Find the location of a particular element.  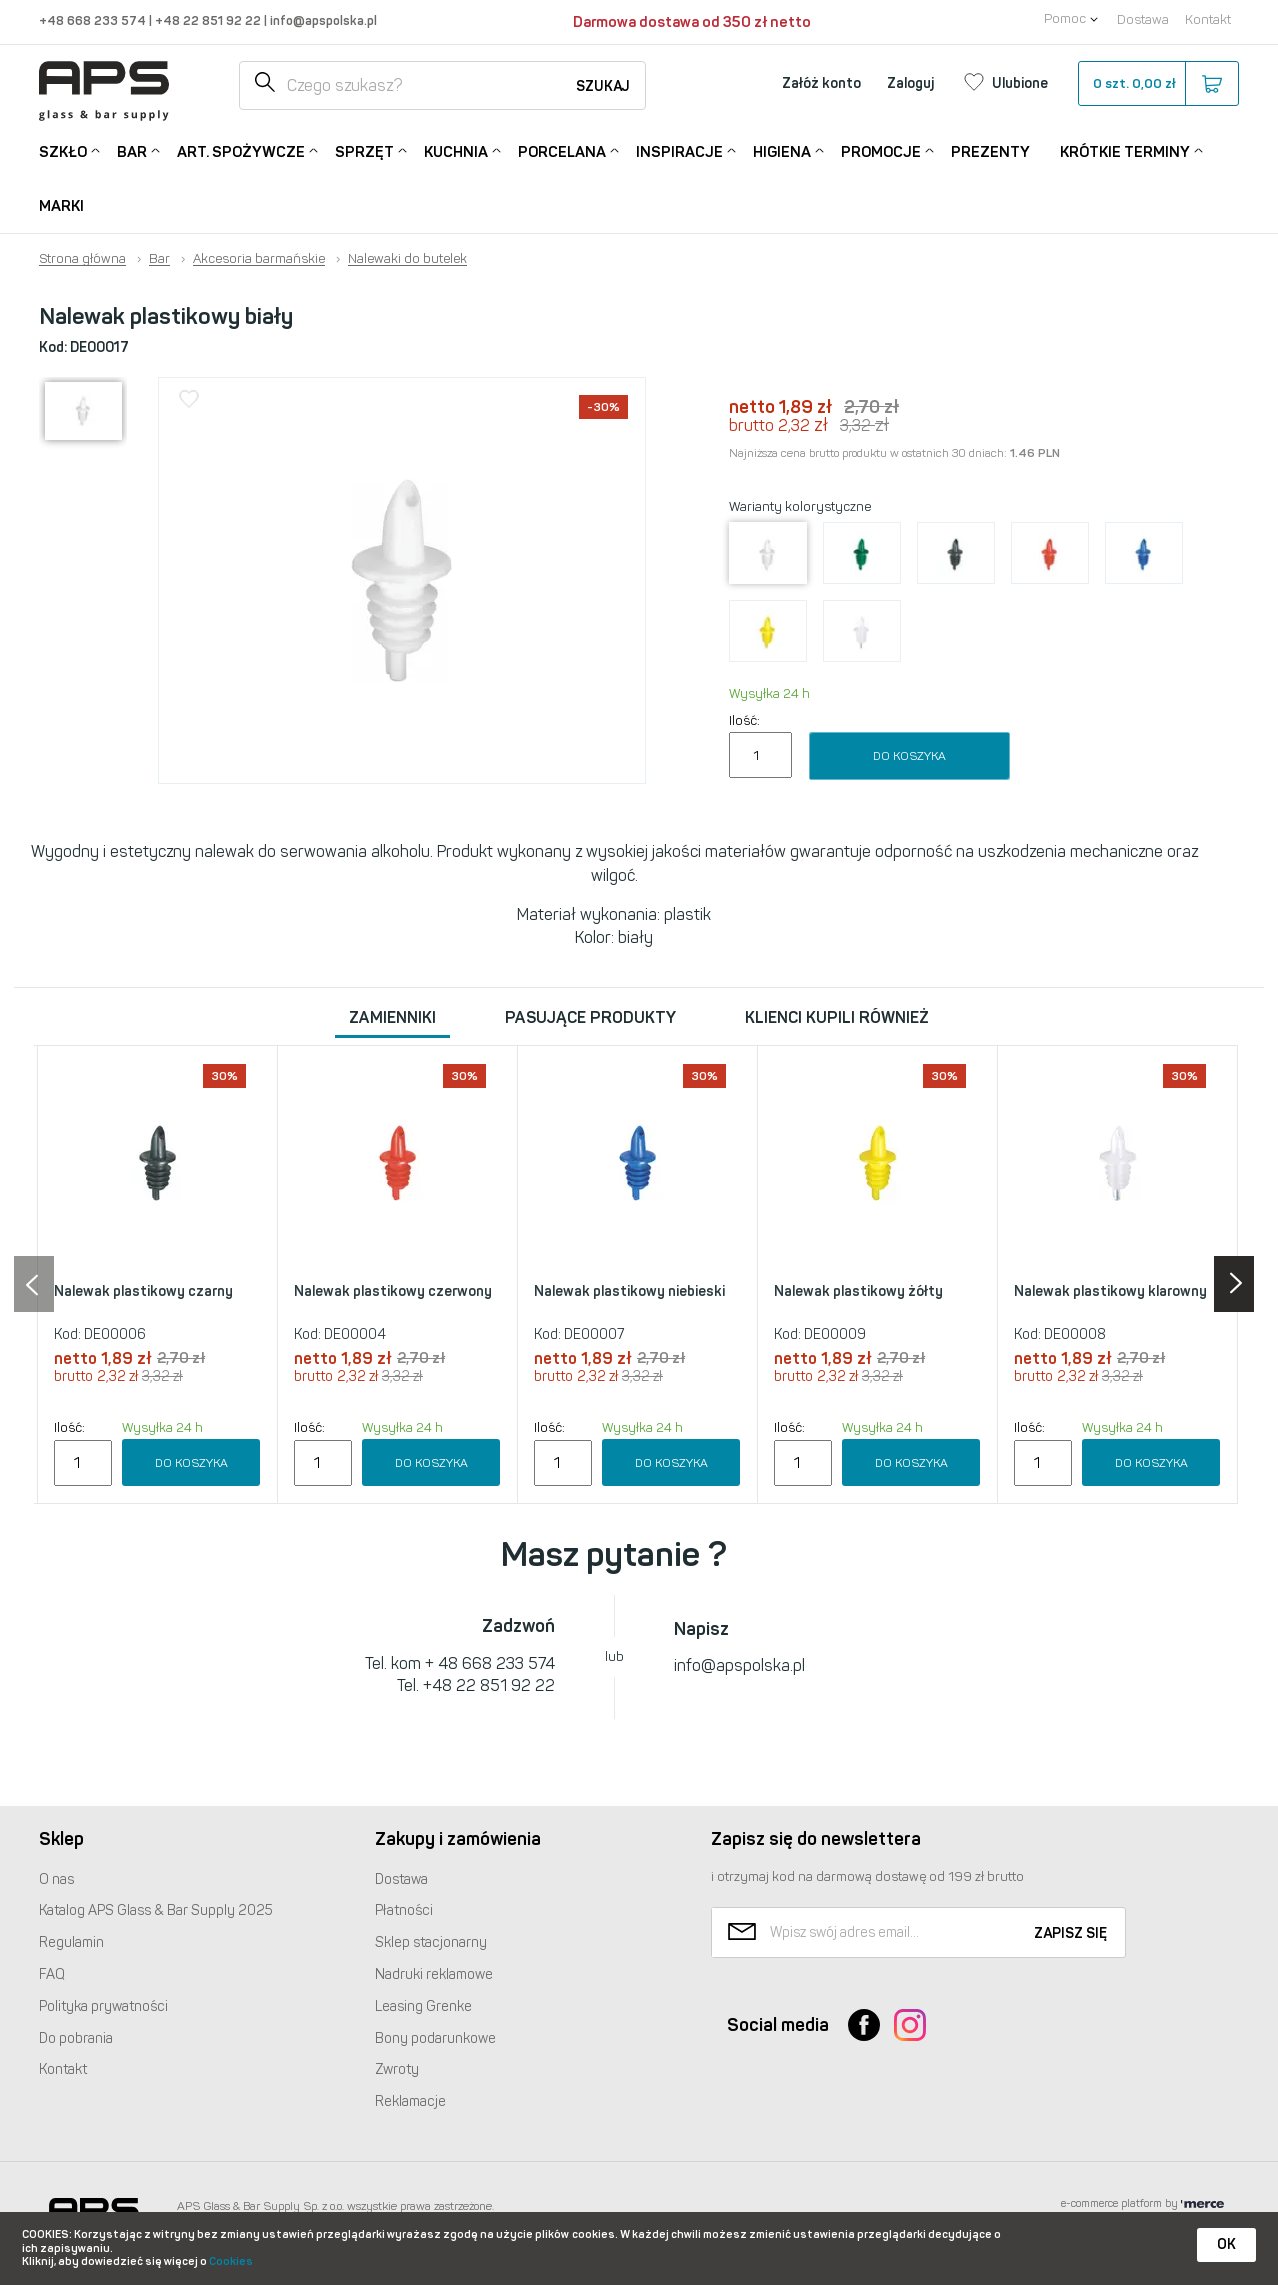

Cookies is located at coordinates (231, 2261).